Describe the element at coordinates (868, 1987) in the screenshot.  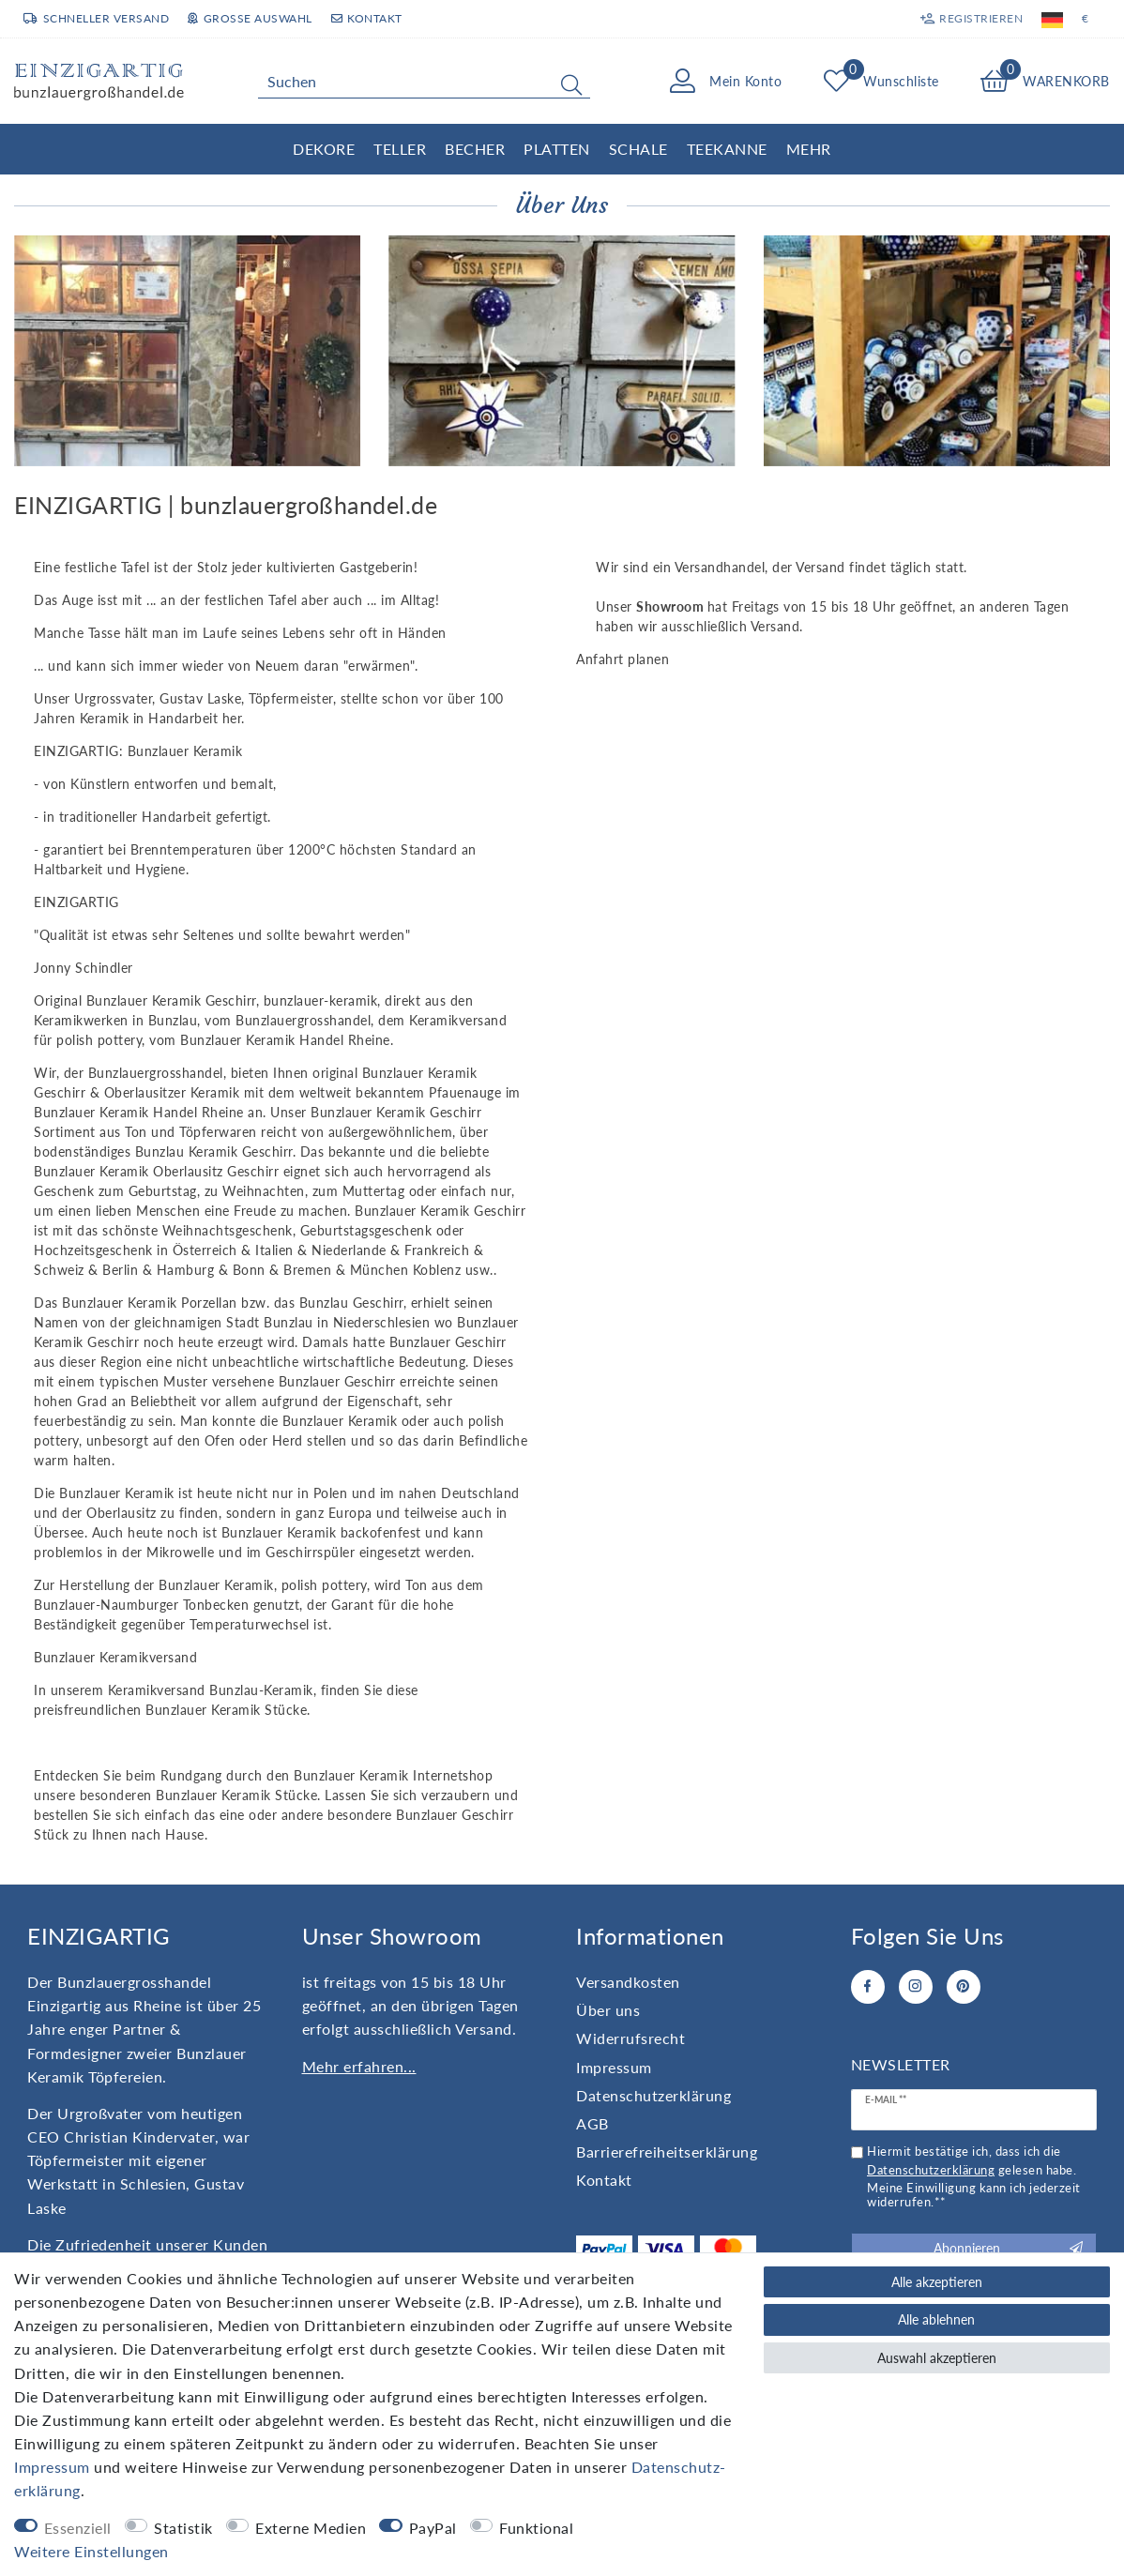
I see `[Facebook]` at that location.